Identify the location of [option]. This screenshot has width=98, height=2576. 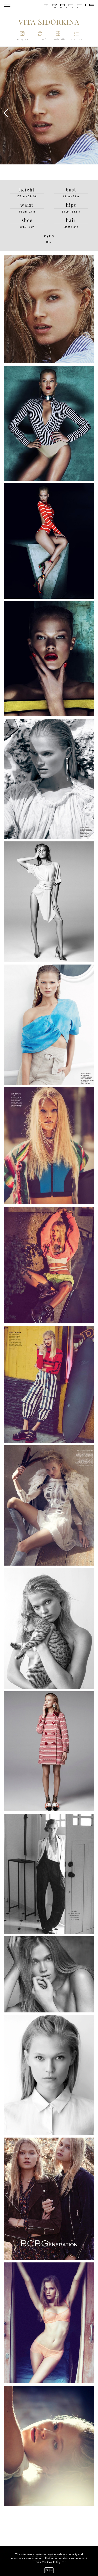
(49, 105).